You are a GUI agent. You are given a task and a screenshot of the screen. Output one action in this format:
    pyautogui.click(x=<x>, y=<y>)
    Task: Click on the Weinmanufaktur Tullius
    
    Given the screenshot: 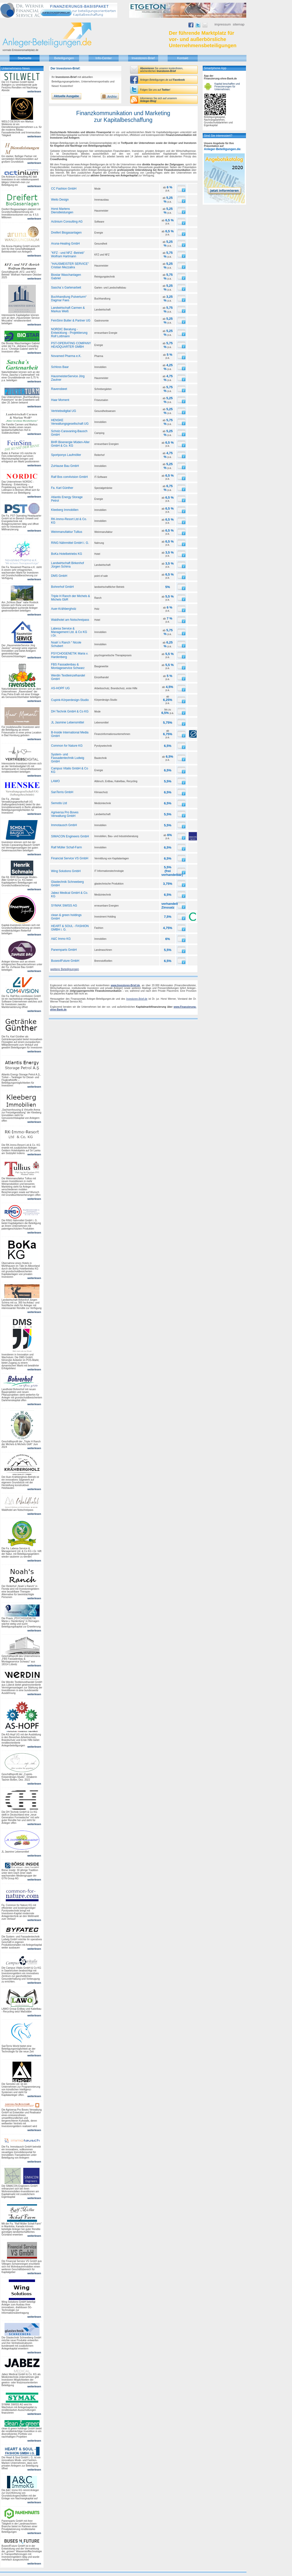 What is the action you would take?
    pyautogui.click(x=66, y=532)
    